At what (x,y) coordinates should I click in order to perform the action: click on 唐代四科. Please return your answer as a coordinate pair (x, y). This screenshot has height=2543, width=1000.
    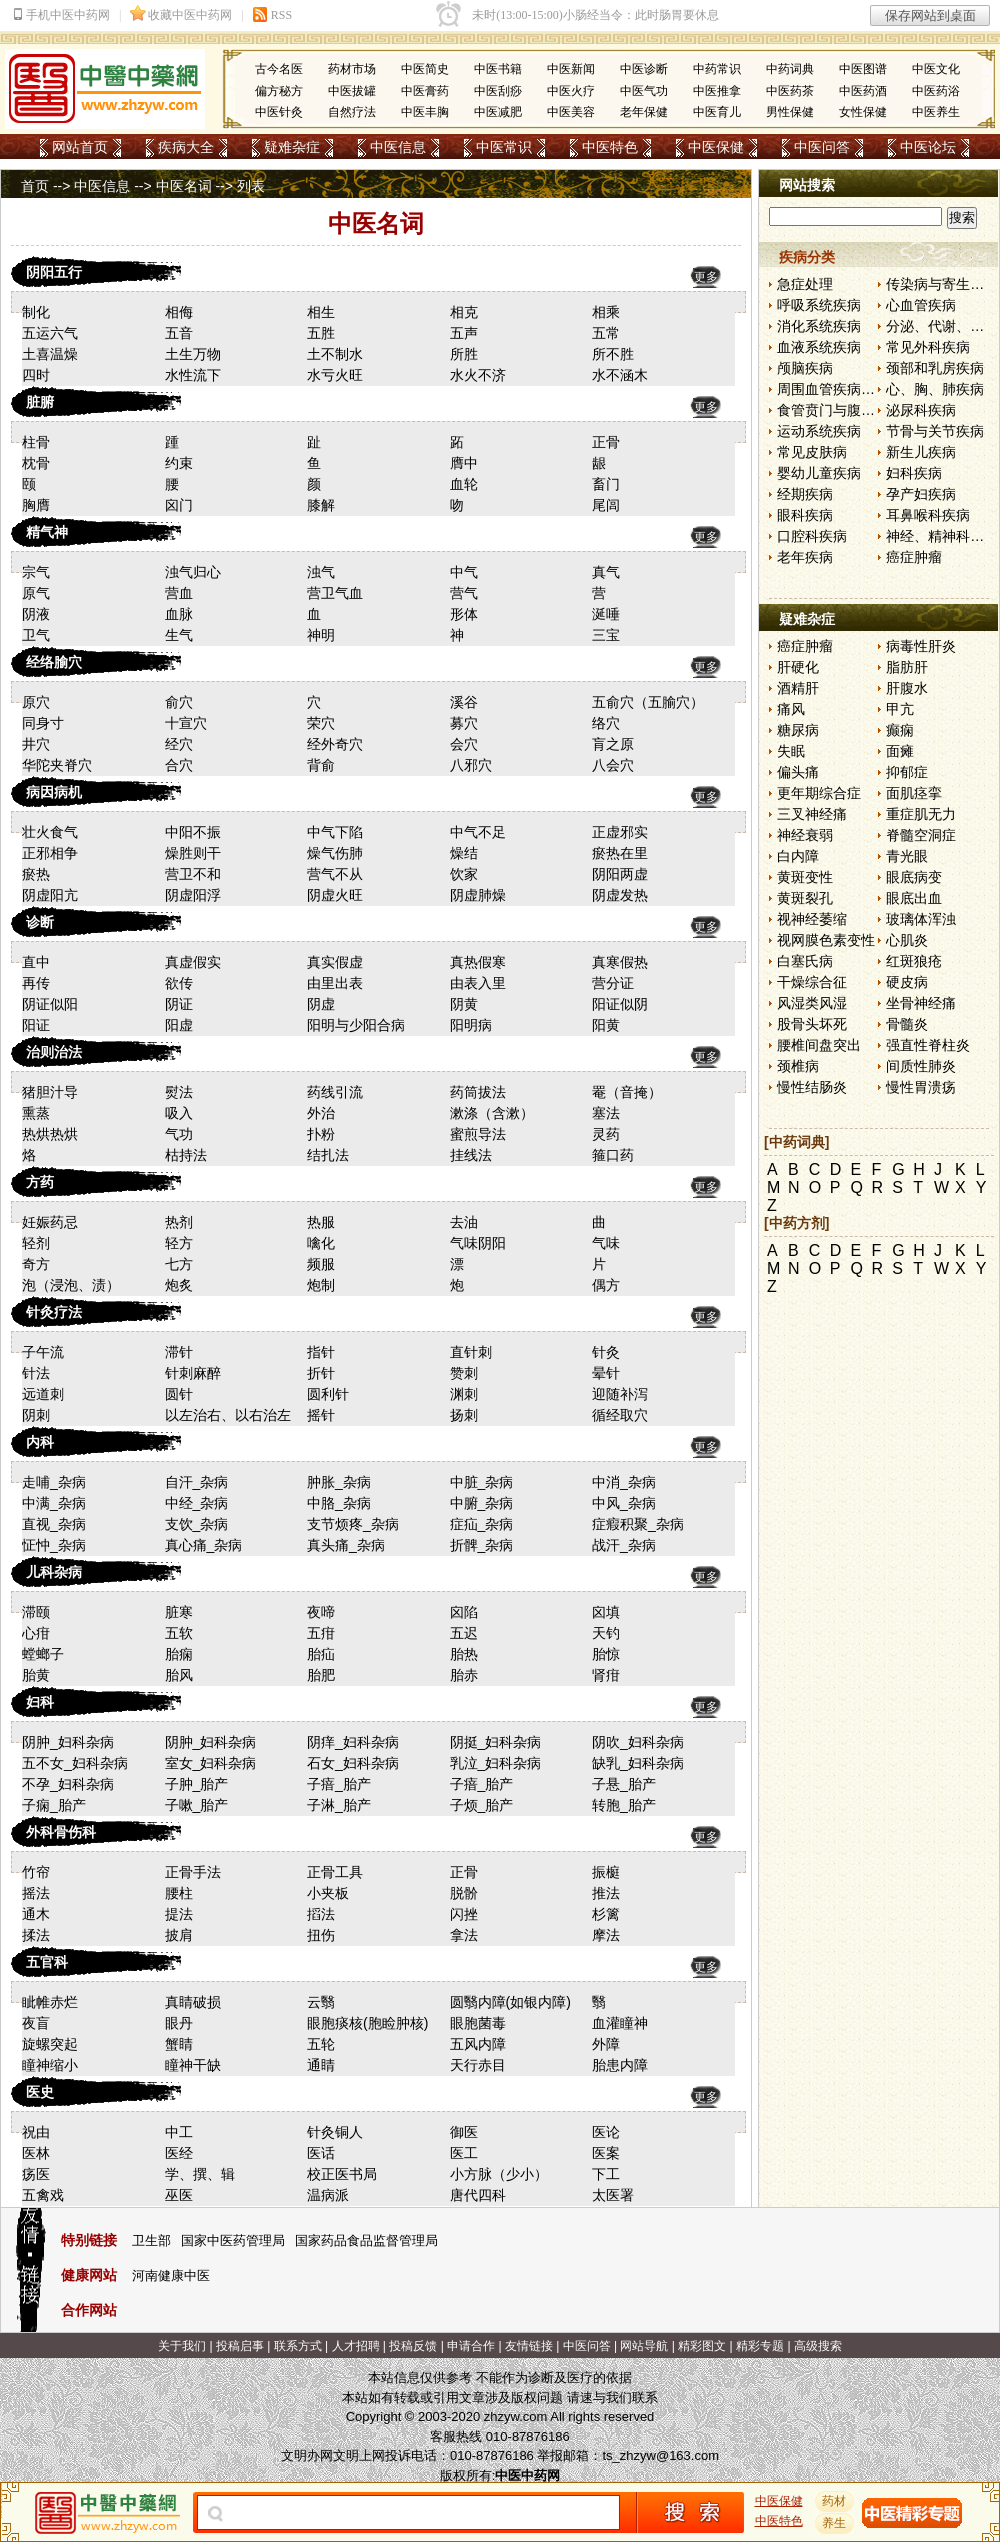
    Looking at the image, I should click on (478, 2195).